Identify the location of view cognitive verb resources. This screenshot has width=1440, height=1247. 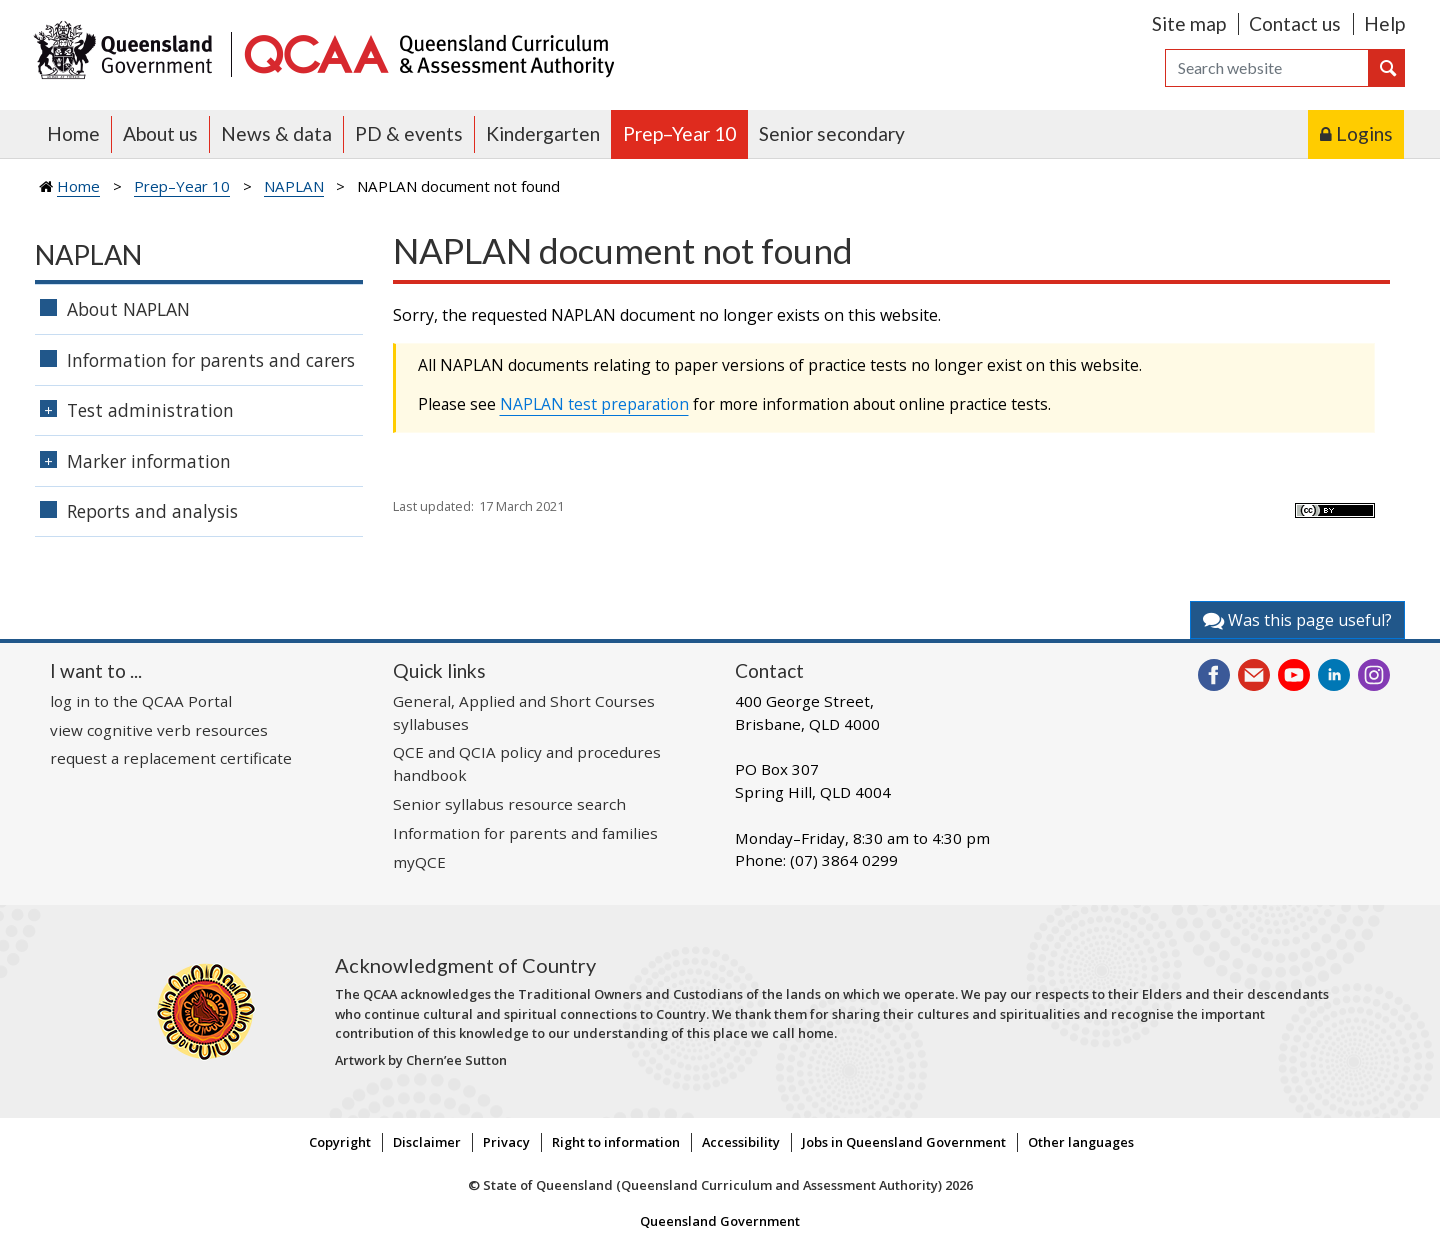
(159, 730).